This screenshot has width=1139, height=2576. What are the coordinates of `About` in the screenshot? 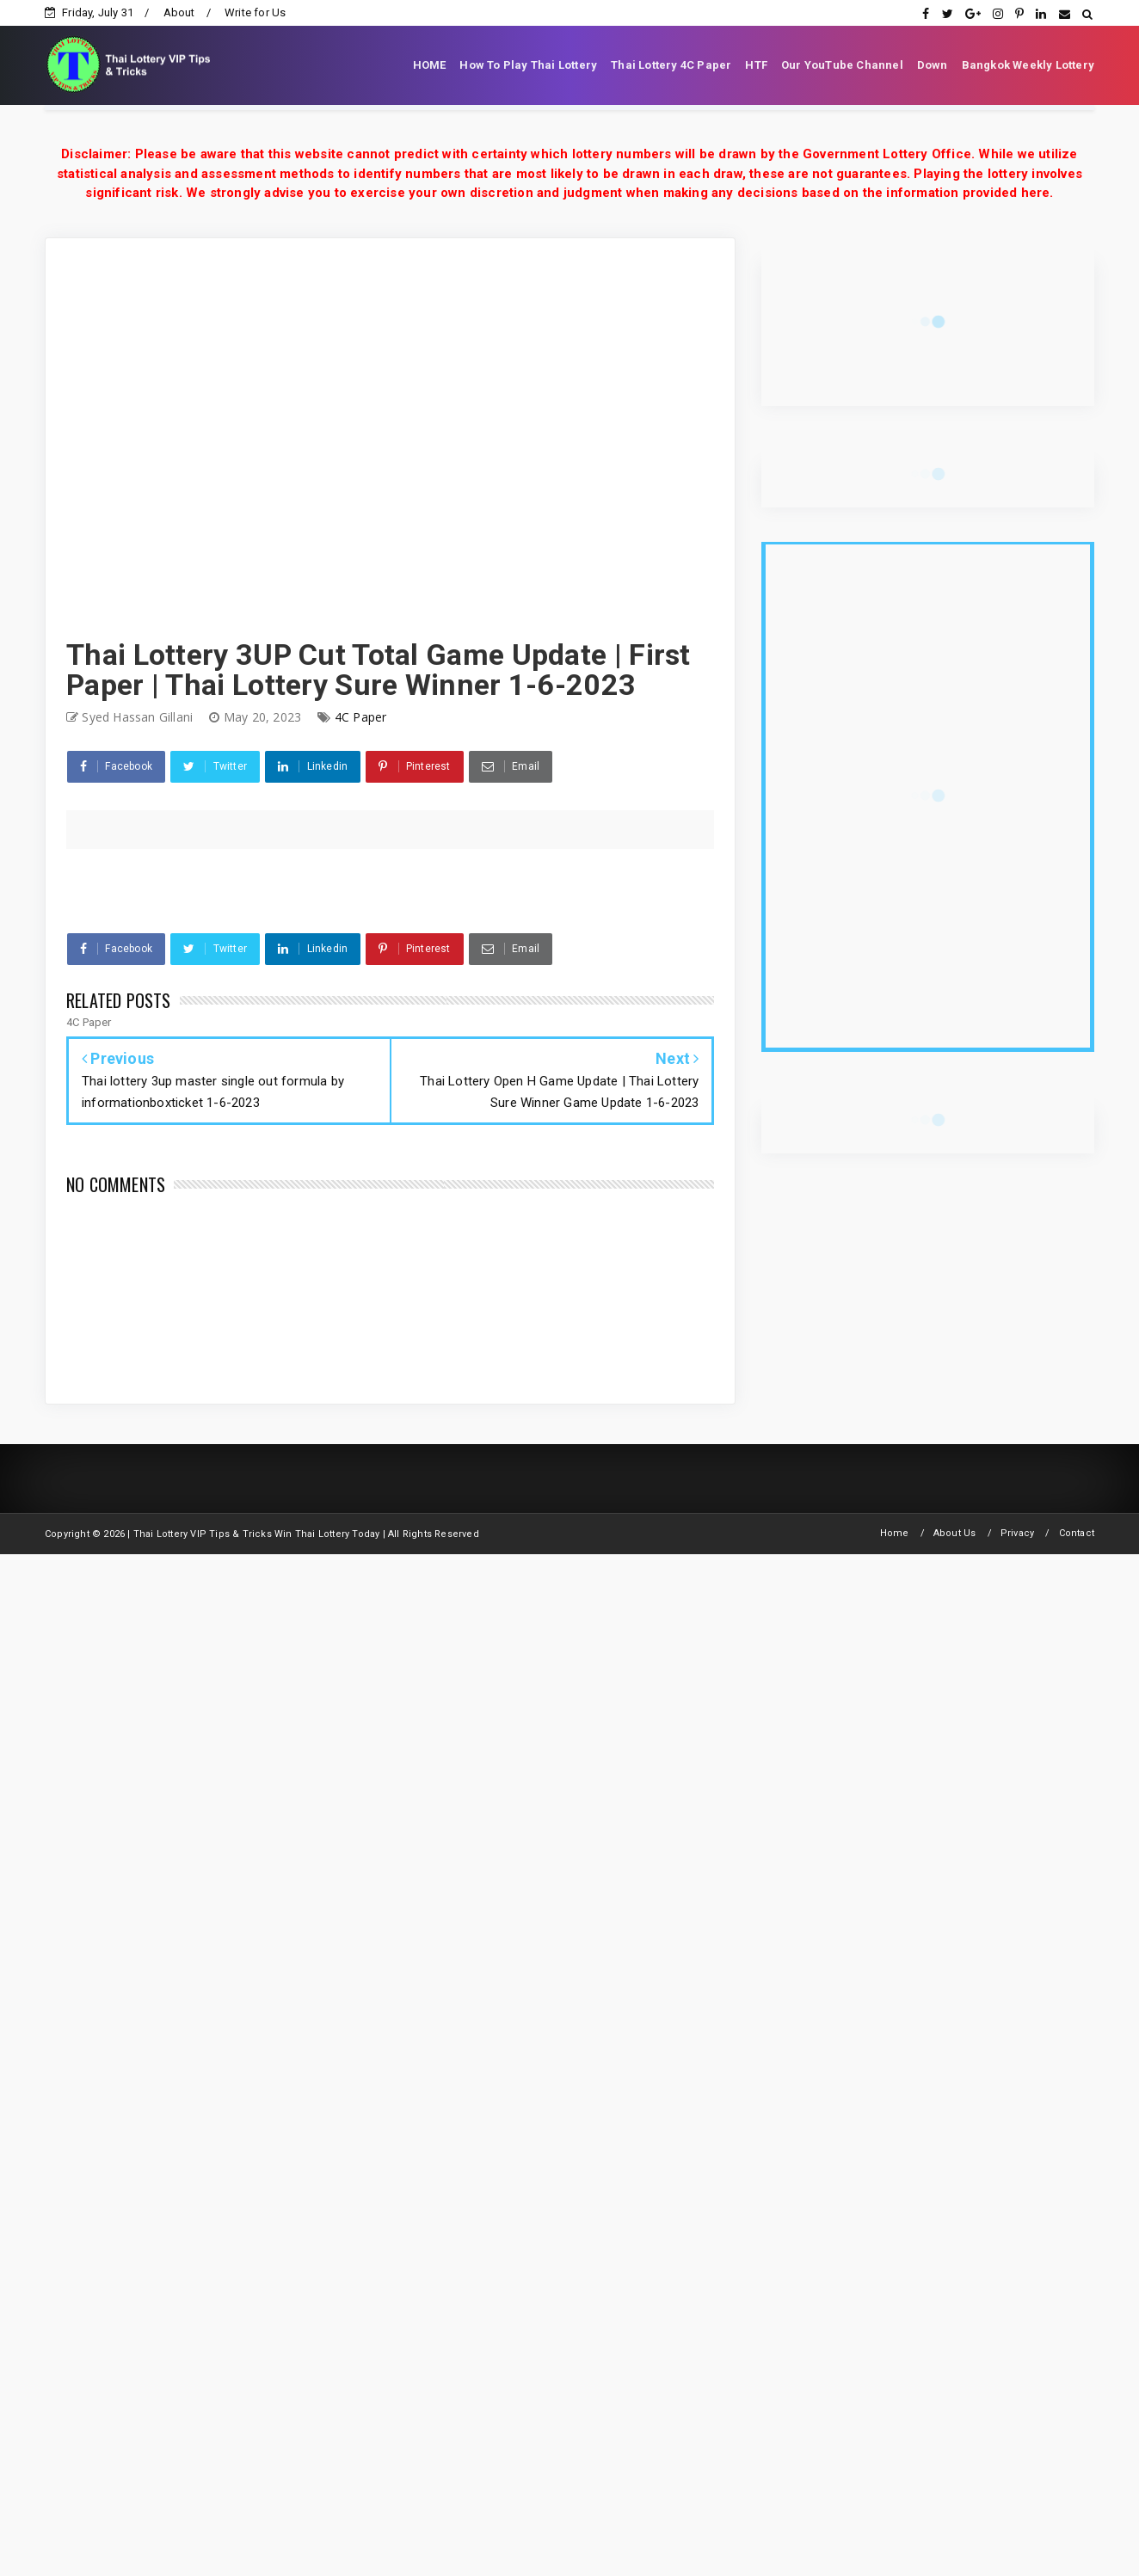 It's located at (179, 12).